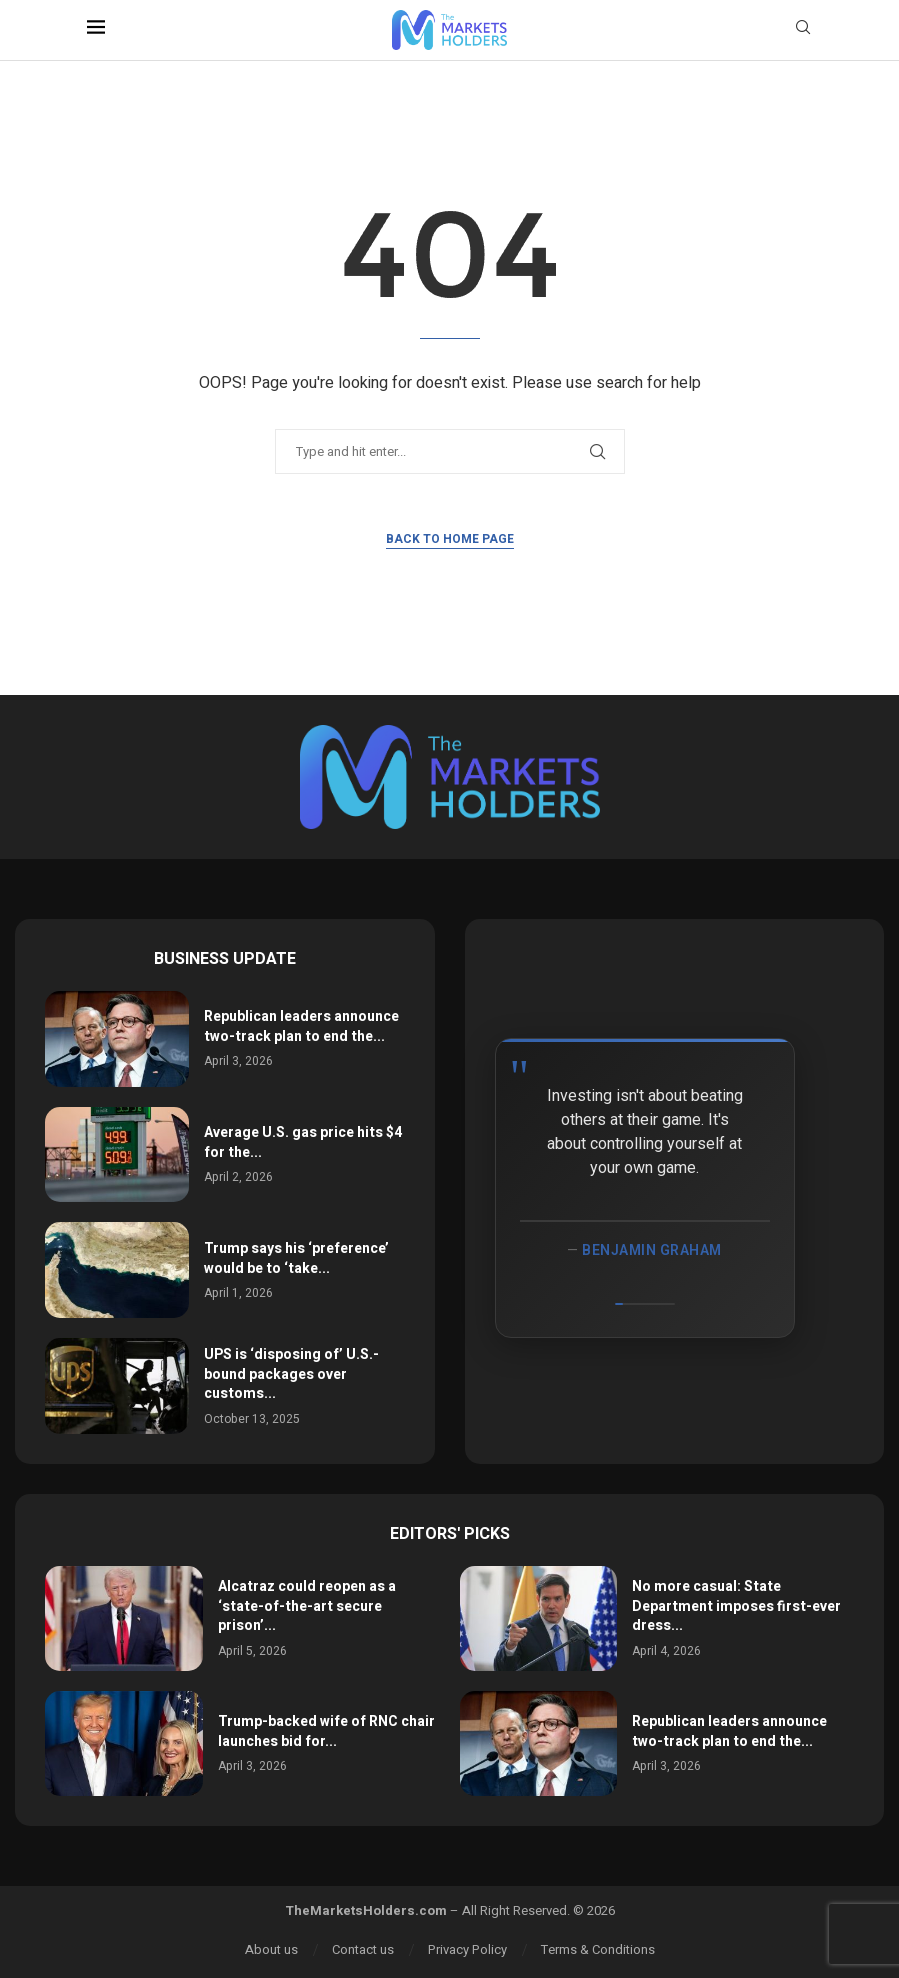 This screenshot has width=899, height=1978. I want to click on Back to Home Page, so click(450, 539).